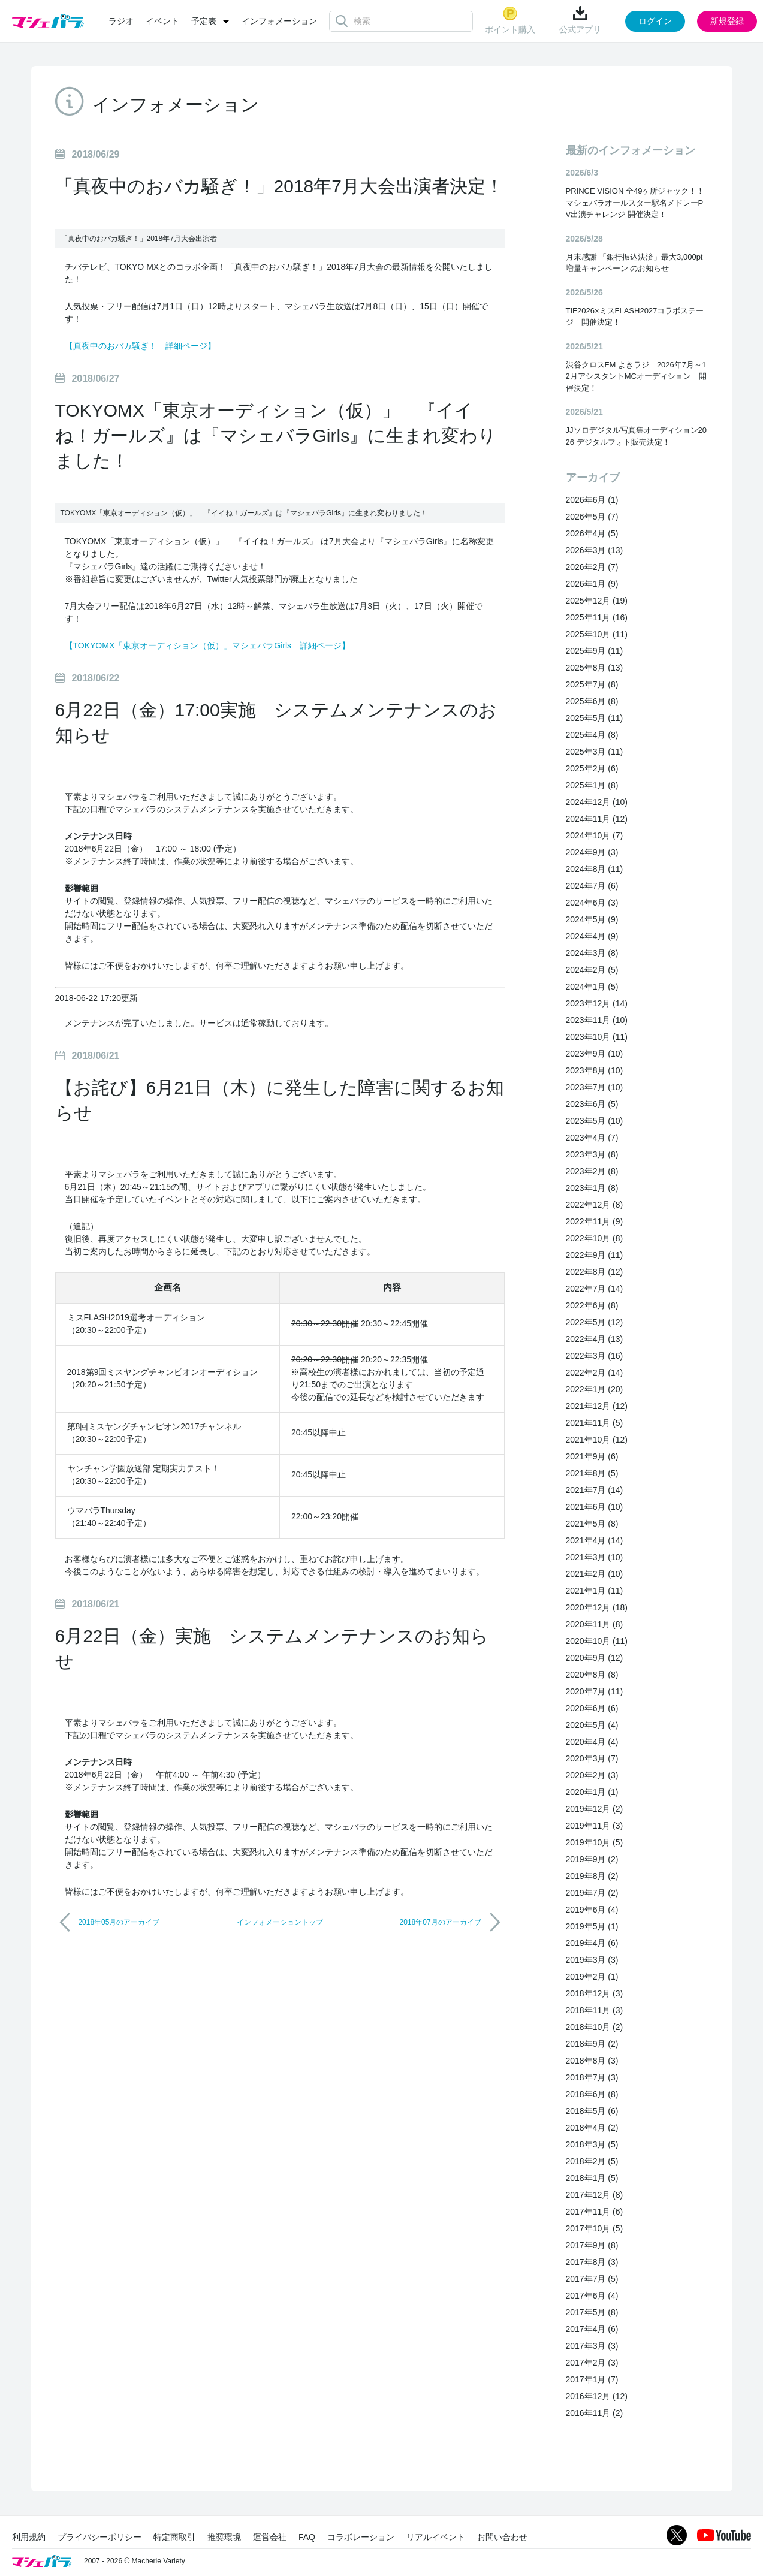 Image resolution: width=763 pixels, height=2576 pixels. Describe the element at coordinates (592, 1876) in the screenshot. I see `2019年8月 (2)` at that location.